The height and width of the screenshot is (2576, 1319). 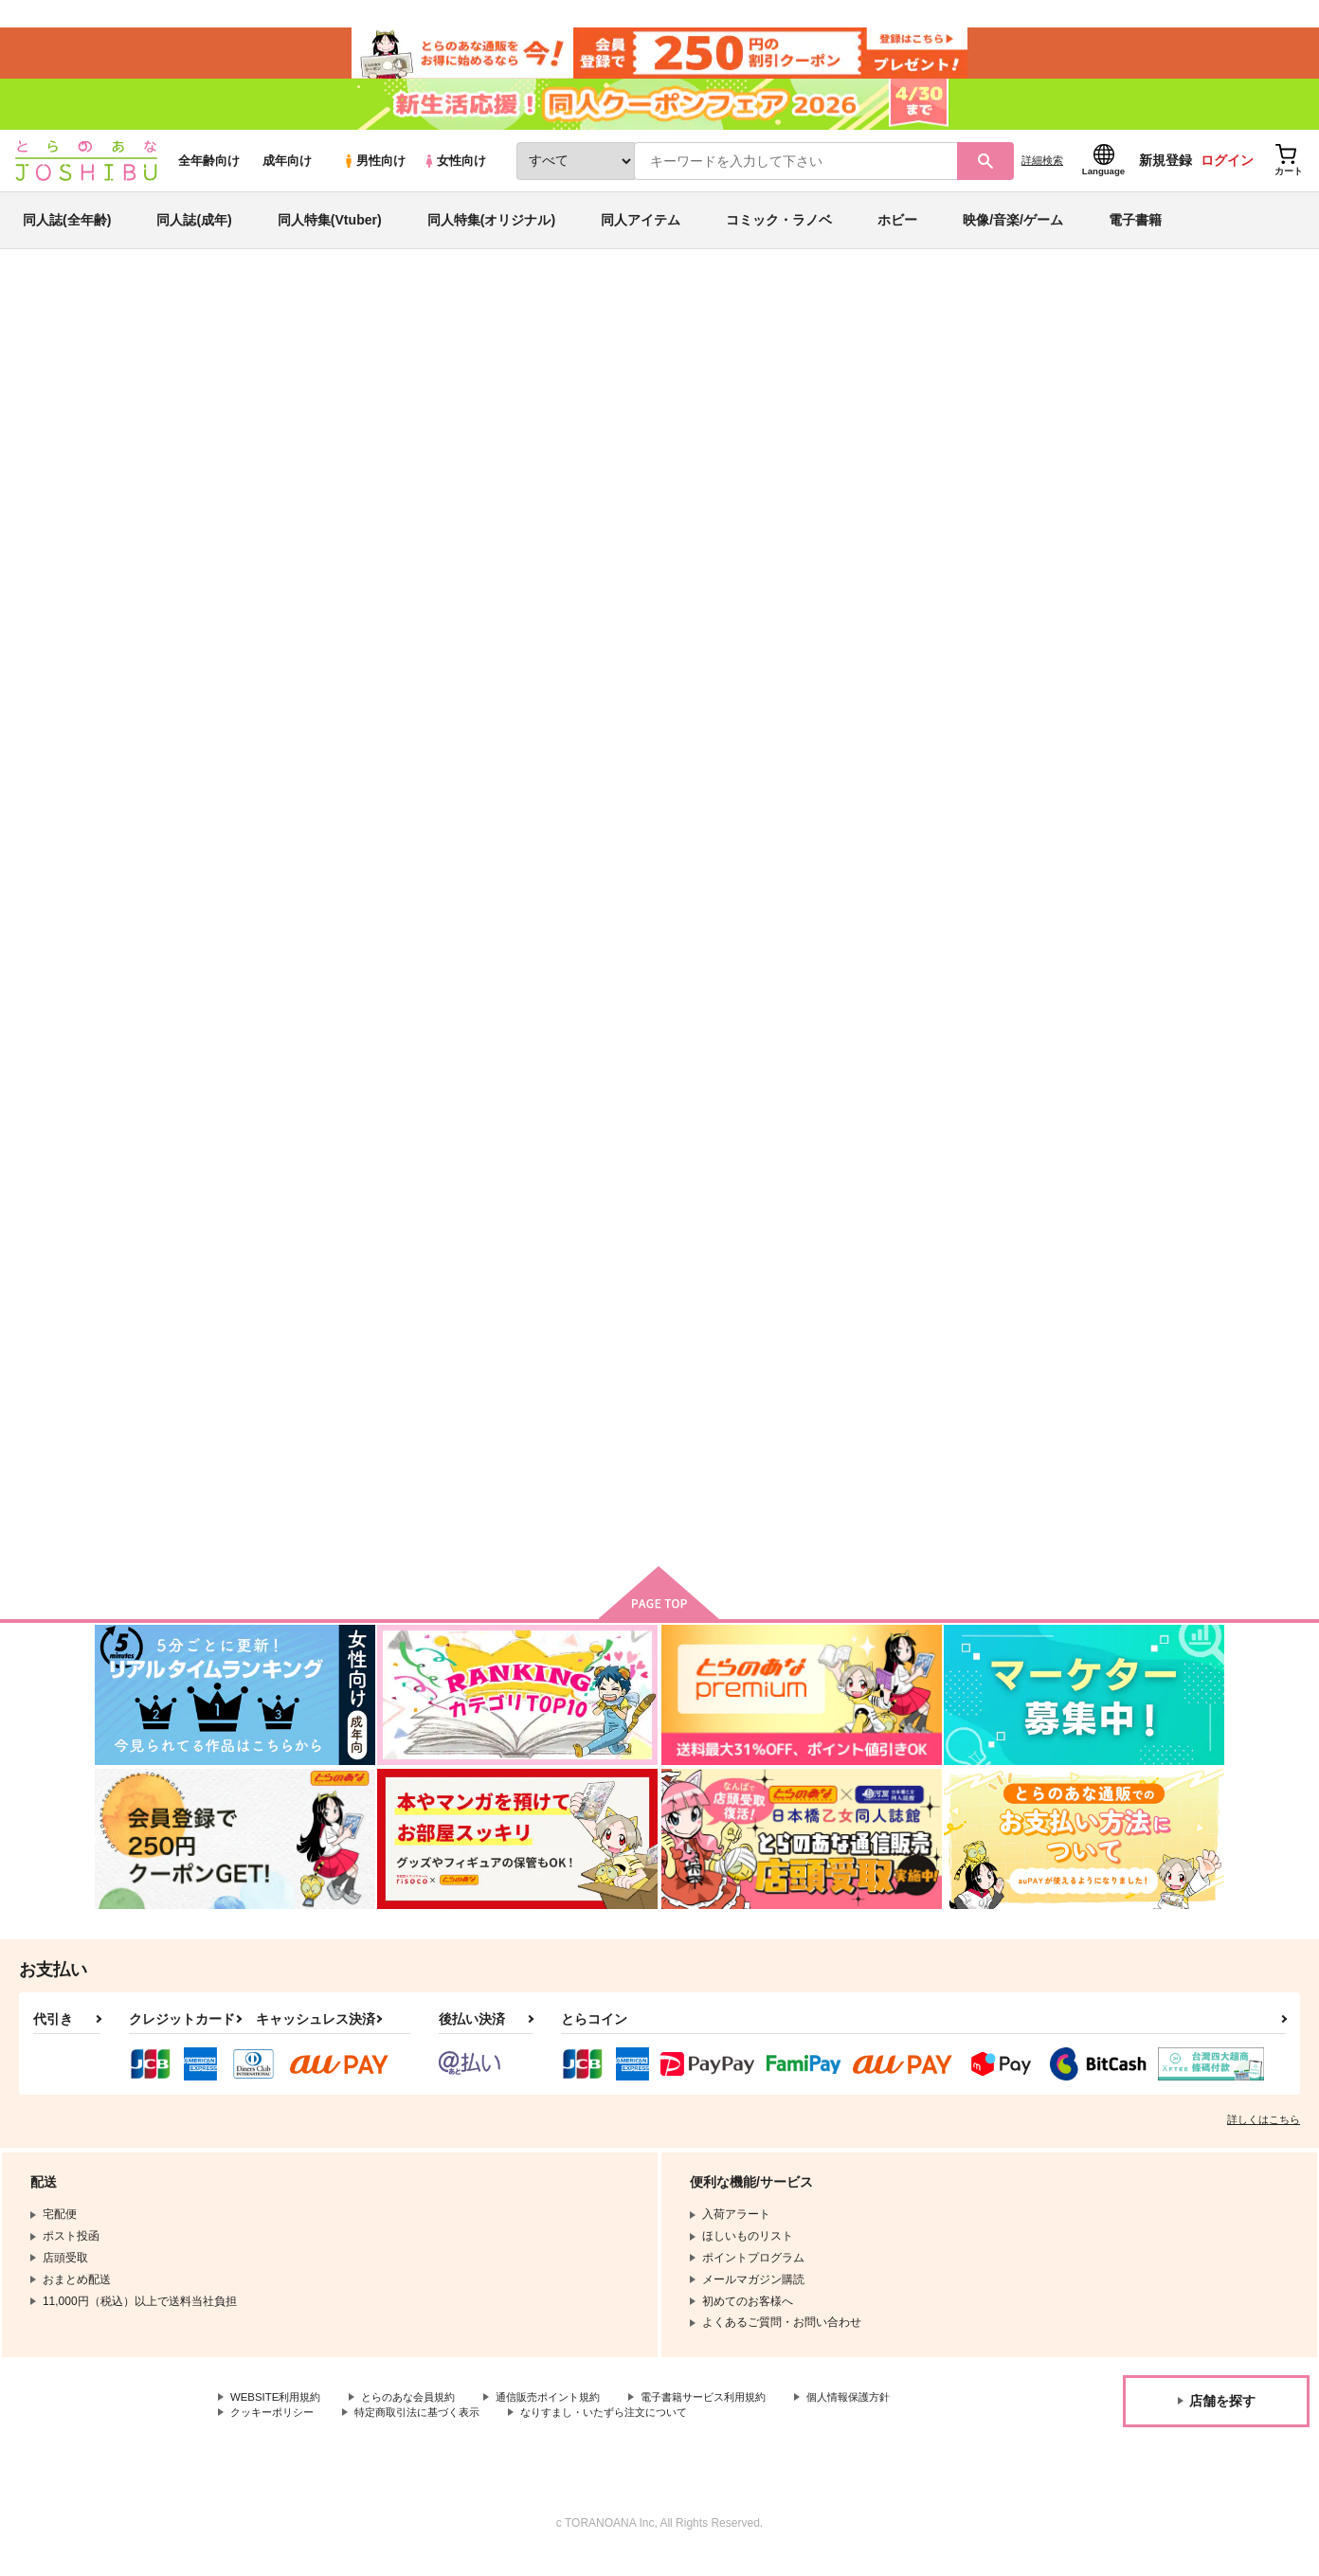 I want to click on ホビー, so click(x=897, y=231).